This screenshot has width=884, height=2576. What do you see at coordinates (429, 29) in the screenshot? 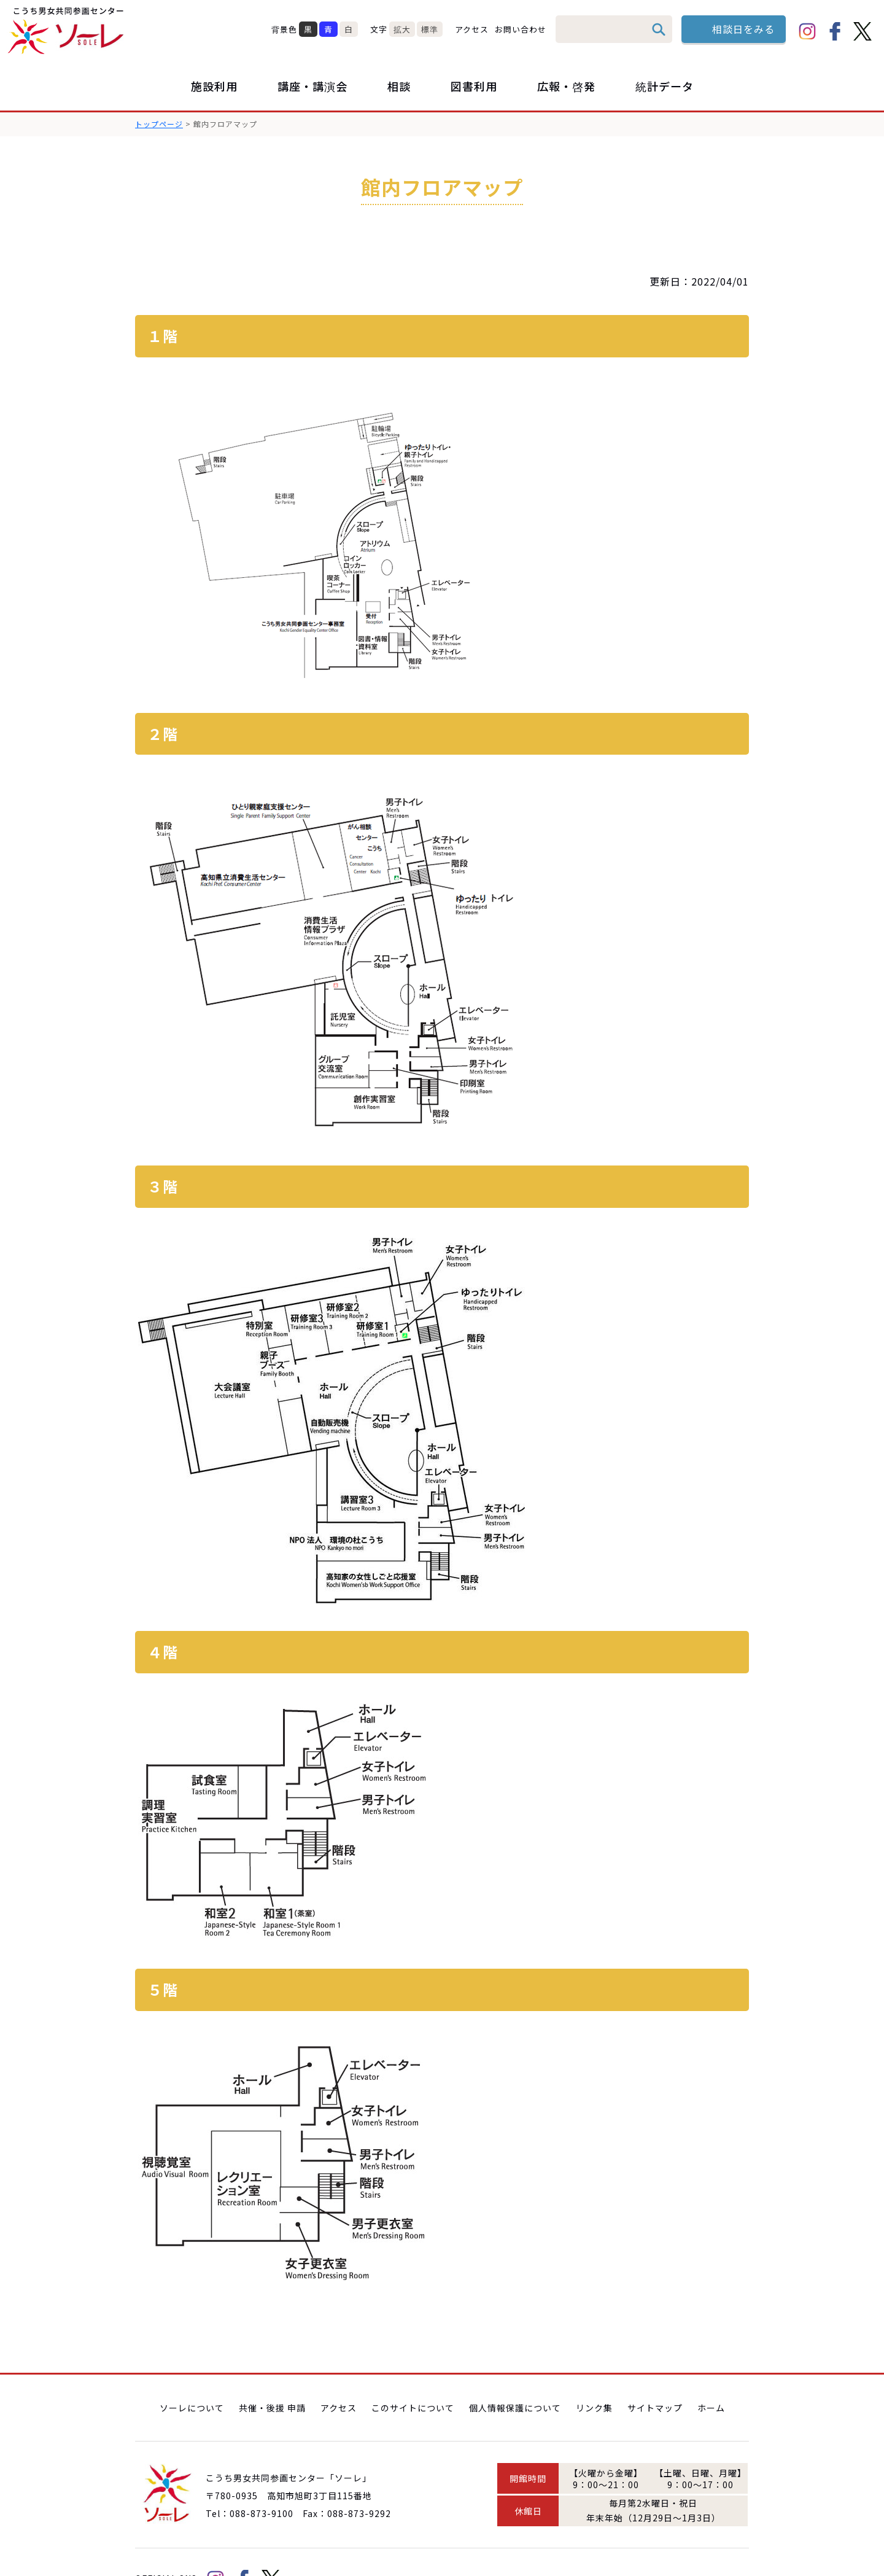
I see `標準` at bounding box center [429, 29].